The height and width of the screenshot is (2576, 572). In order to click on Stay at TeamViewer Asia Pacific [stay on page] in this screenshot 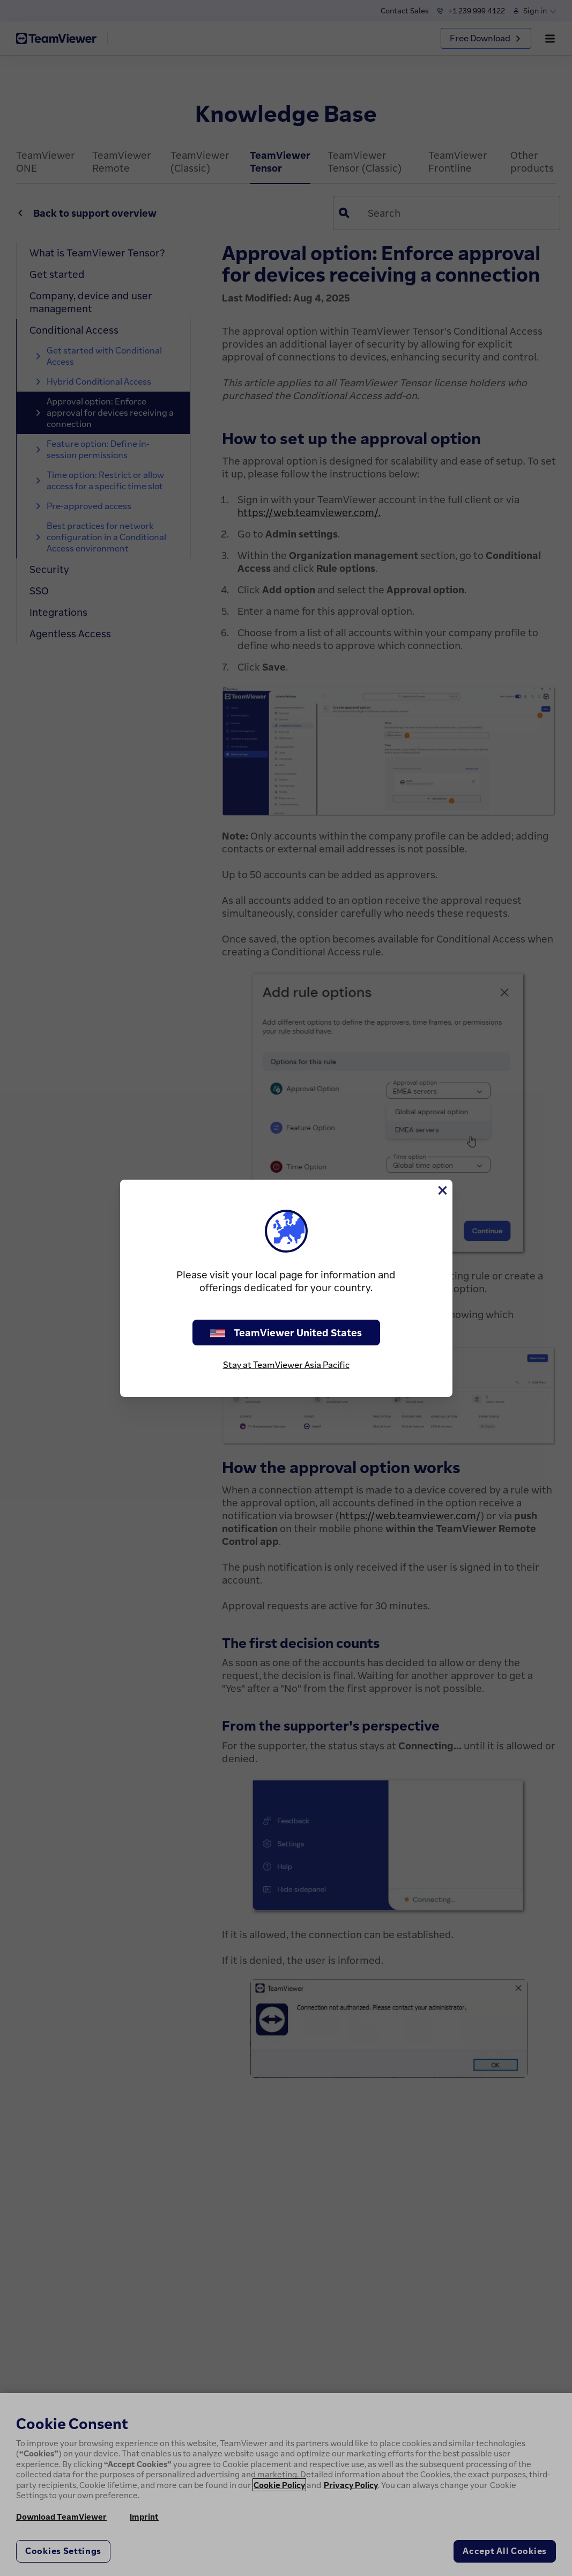, I will do `click(286, 1365)`.